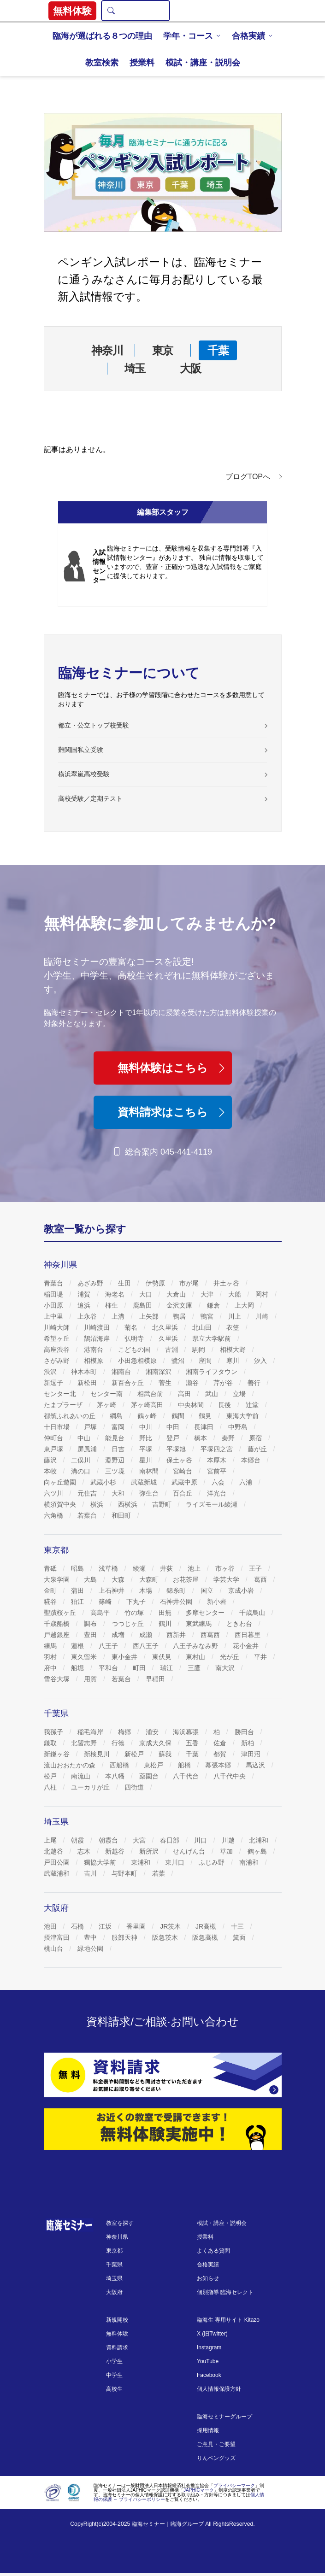  I want to click on ご意見・ご要望, so click(216, 2444).